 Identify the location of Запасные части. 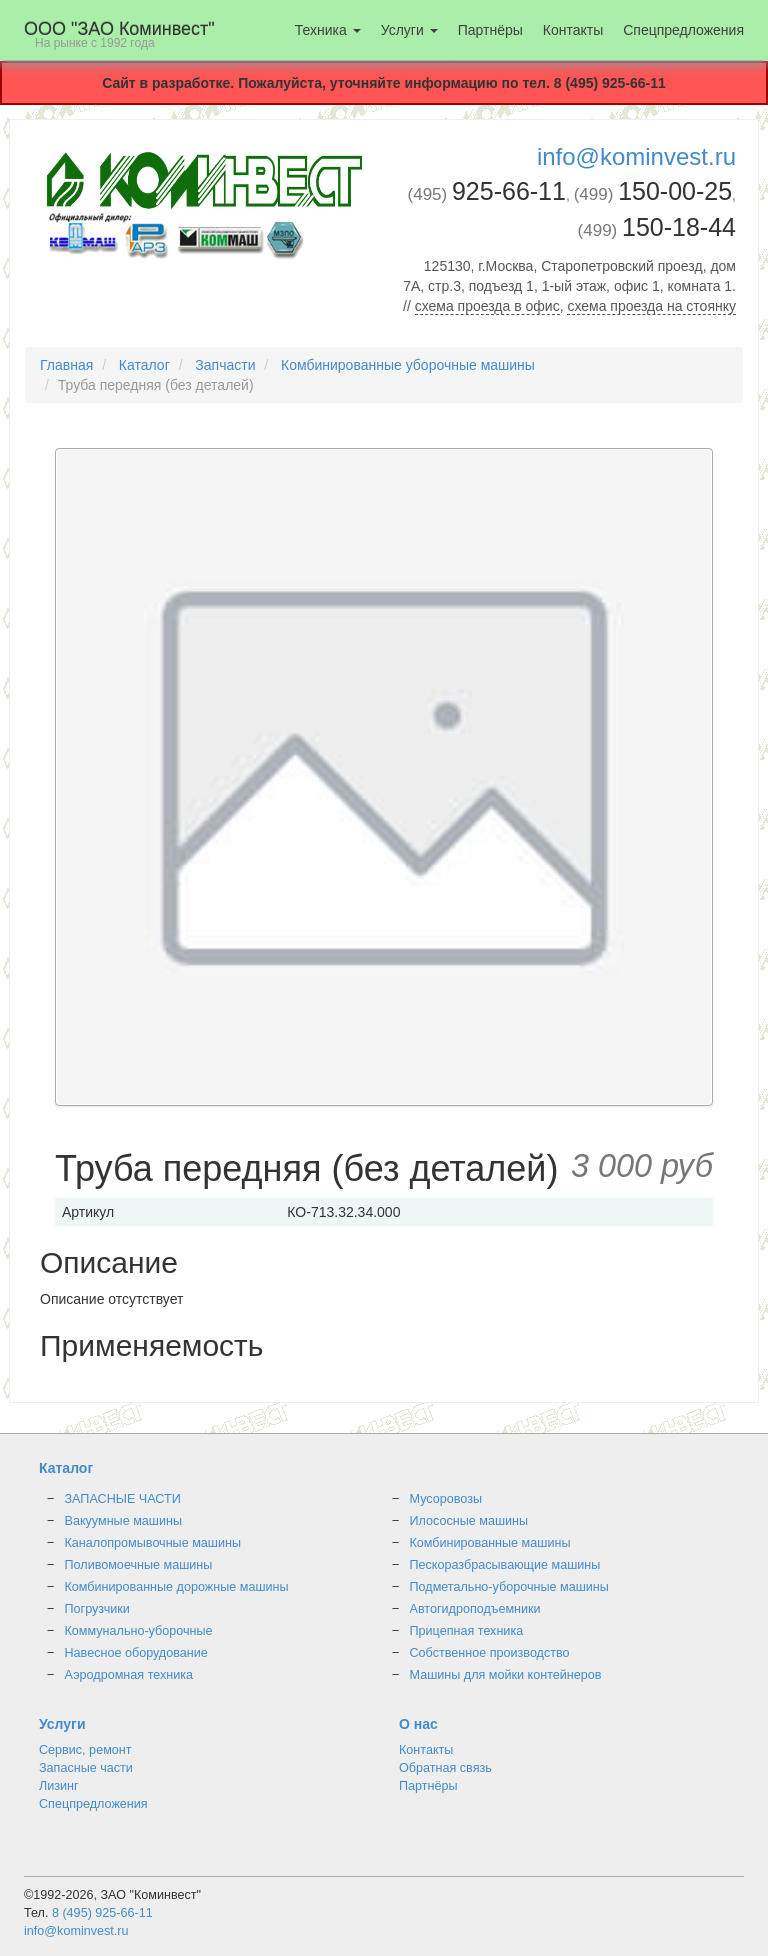
(86, 1768).